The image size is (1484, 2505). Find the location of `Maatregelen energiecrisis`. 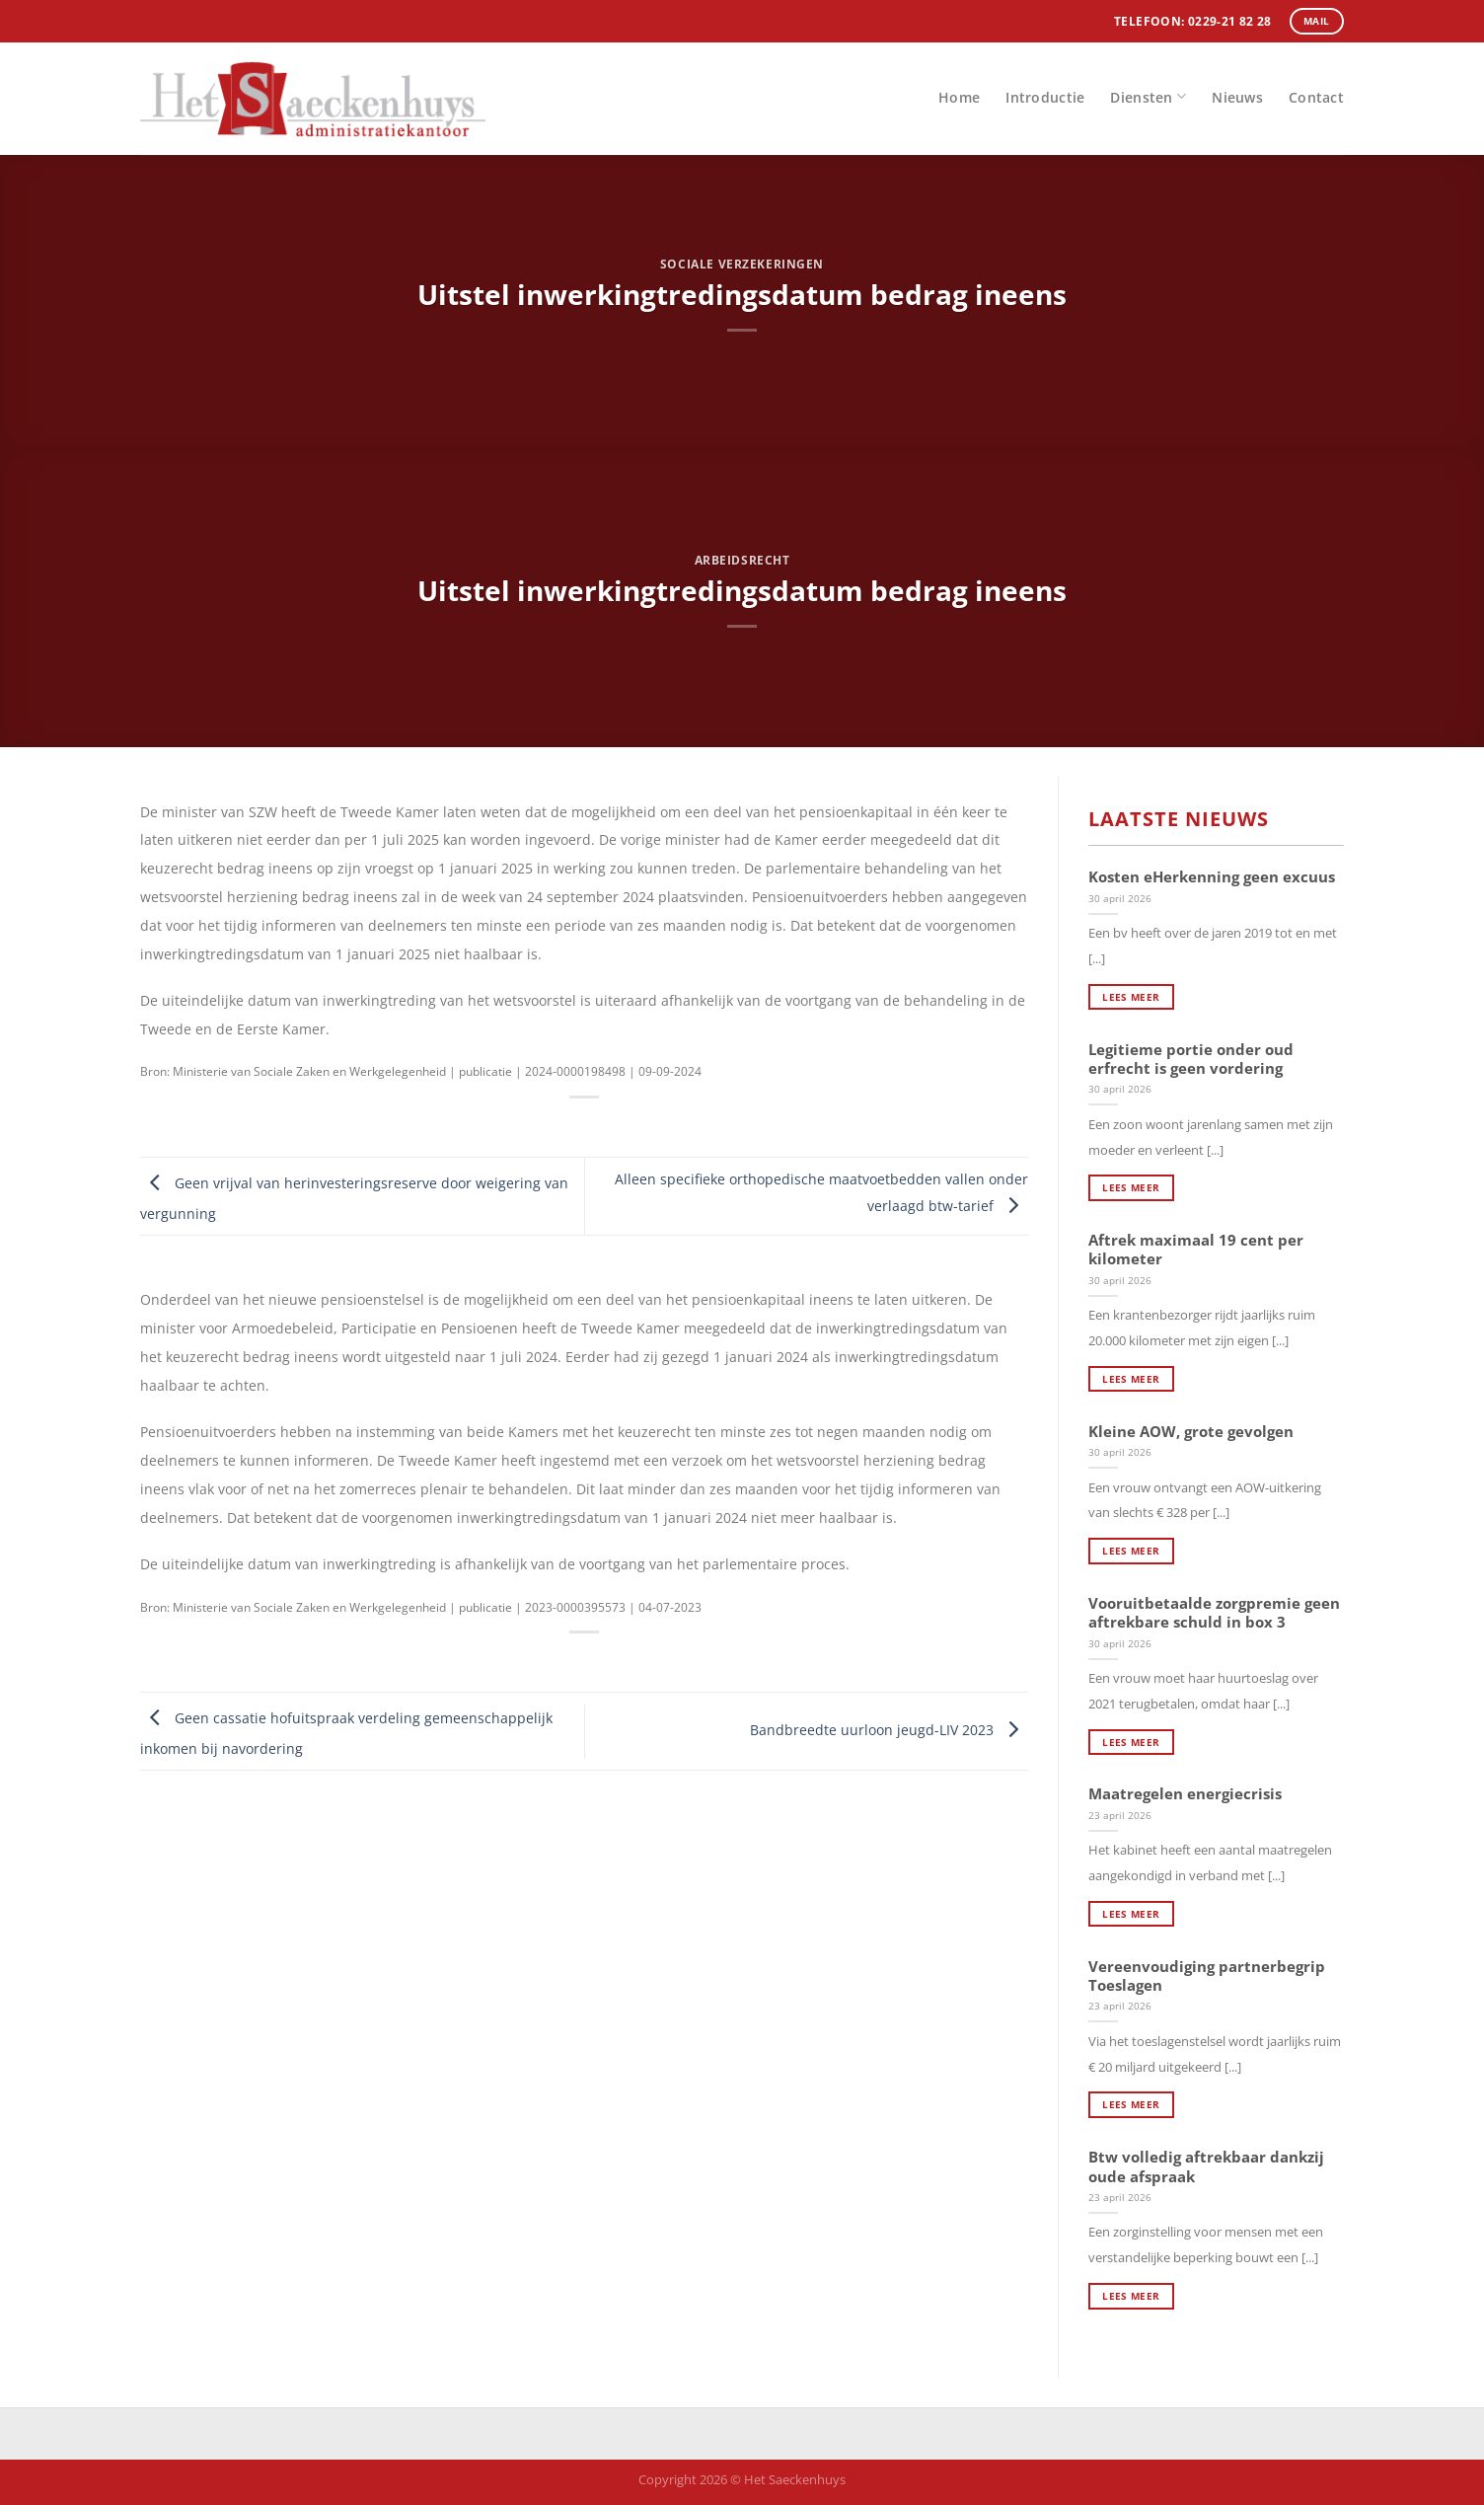

Maatregelen energiecrisis is located at coordinates (1185, 1793).